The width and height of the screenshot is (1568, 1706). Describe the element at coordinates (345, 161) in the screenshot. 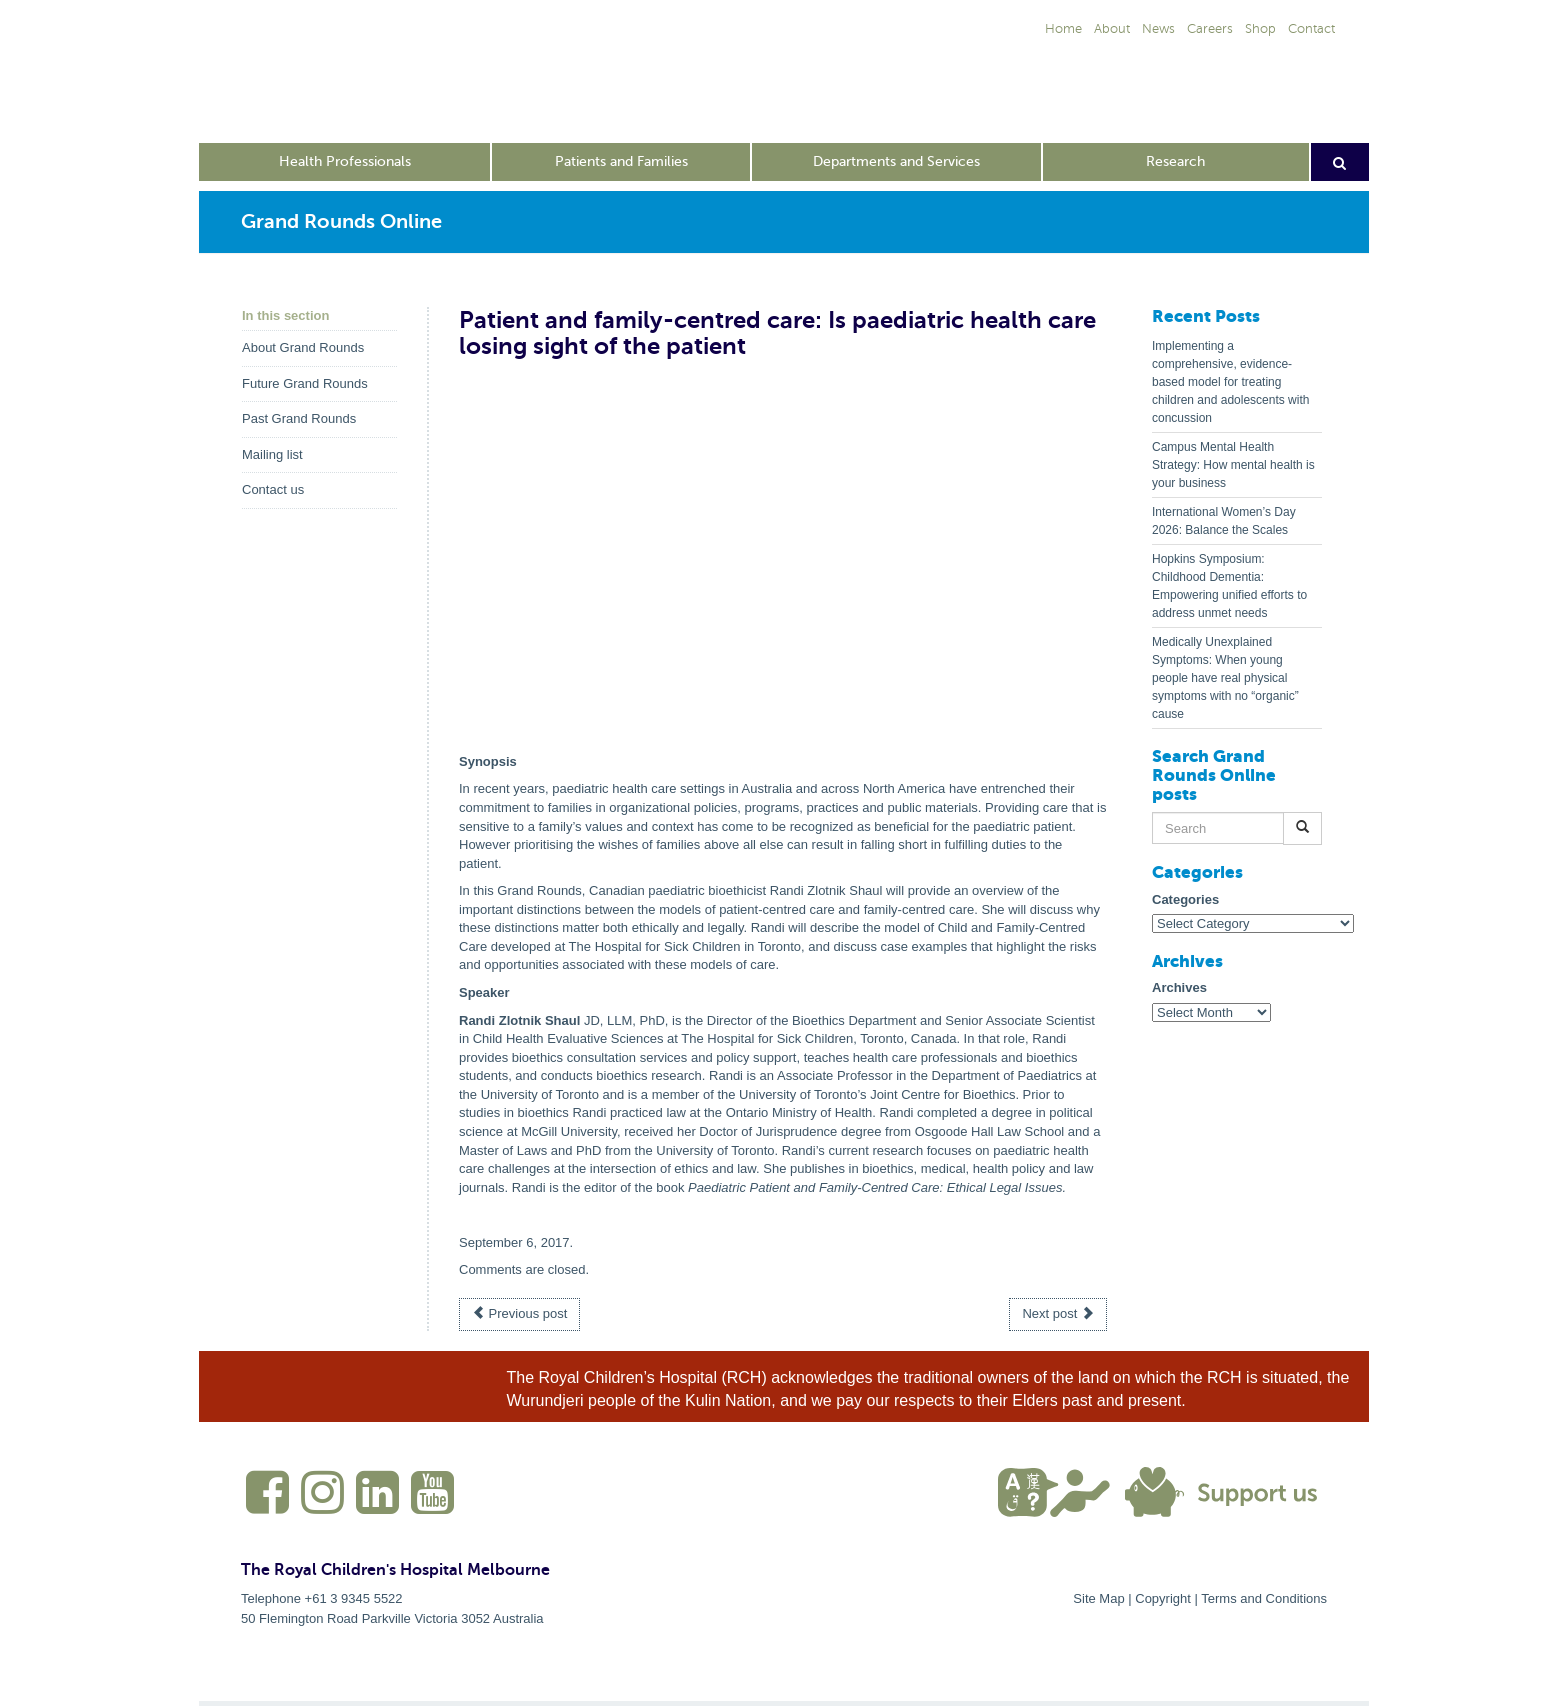

I see `Health Professionals` at that location.